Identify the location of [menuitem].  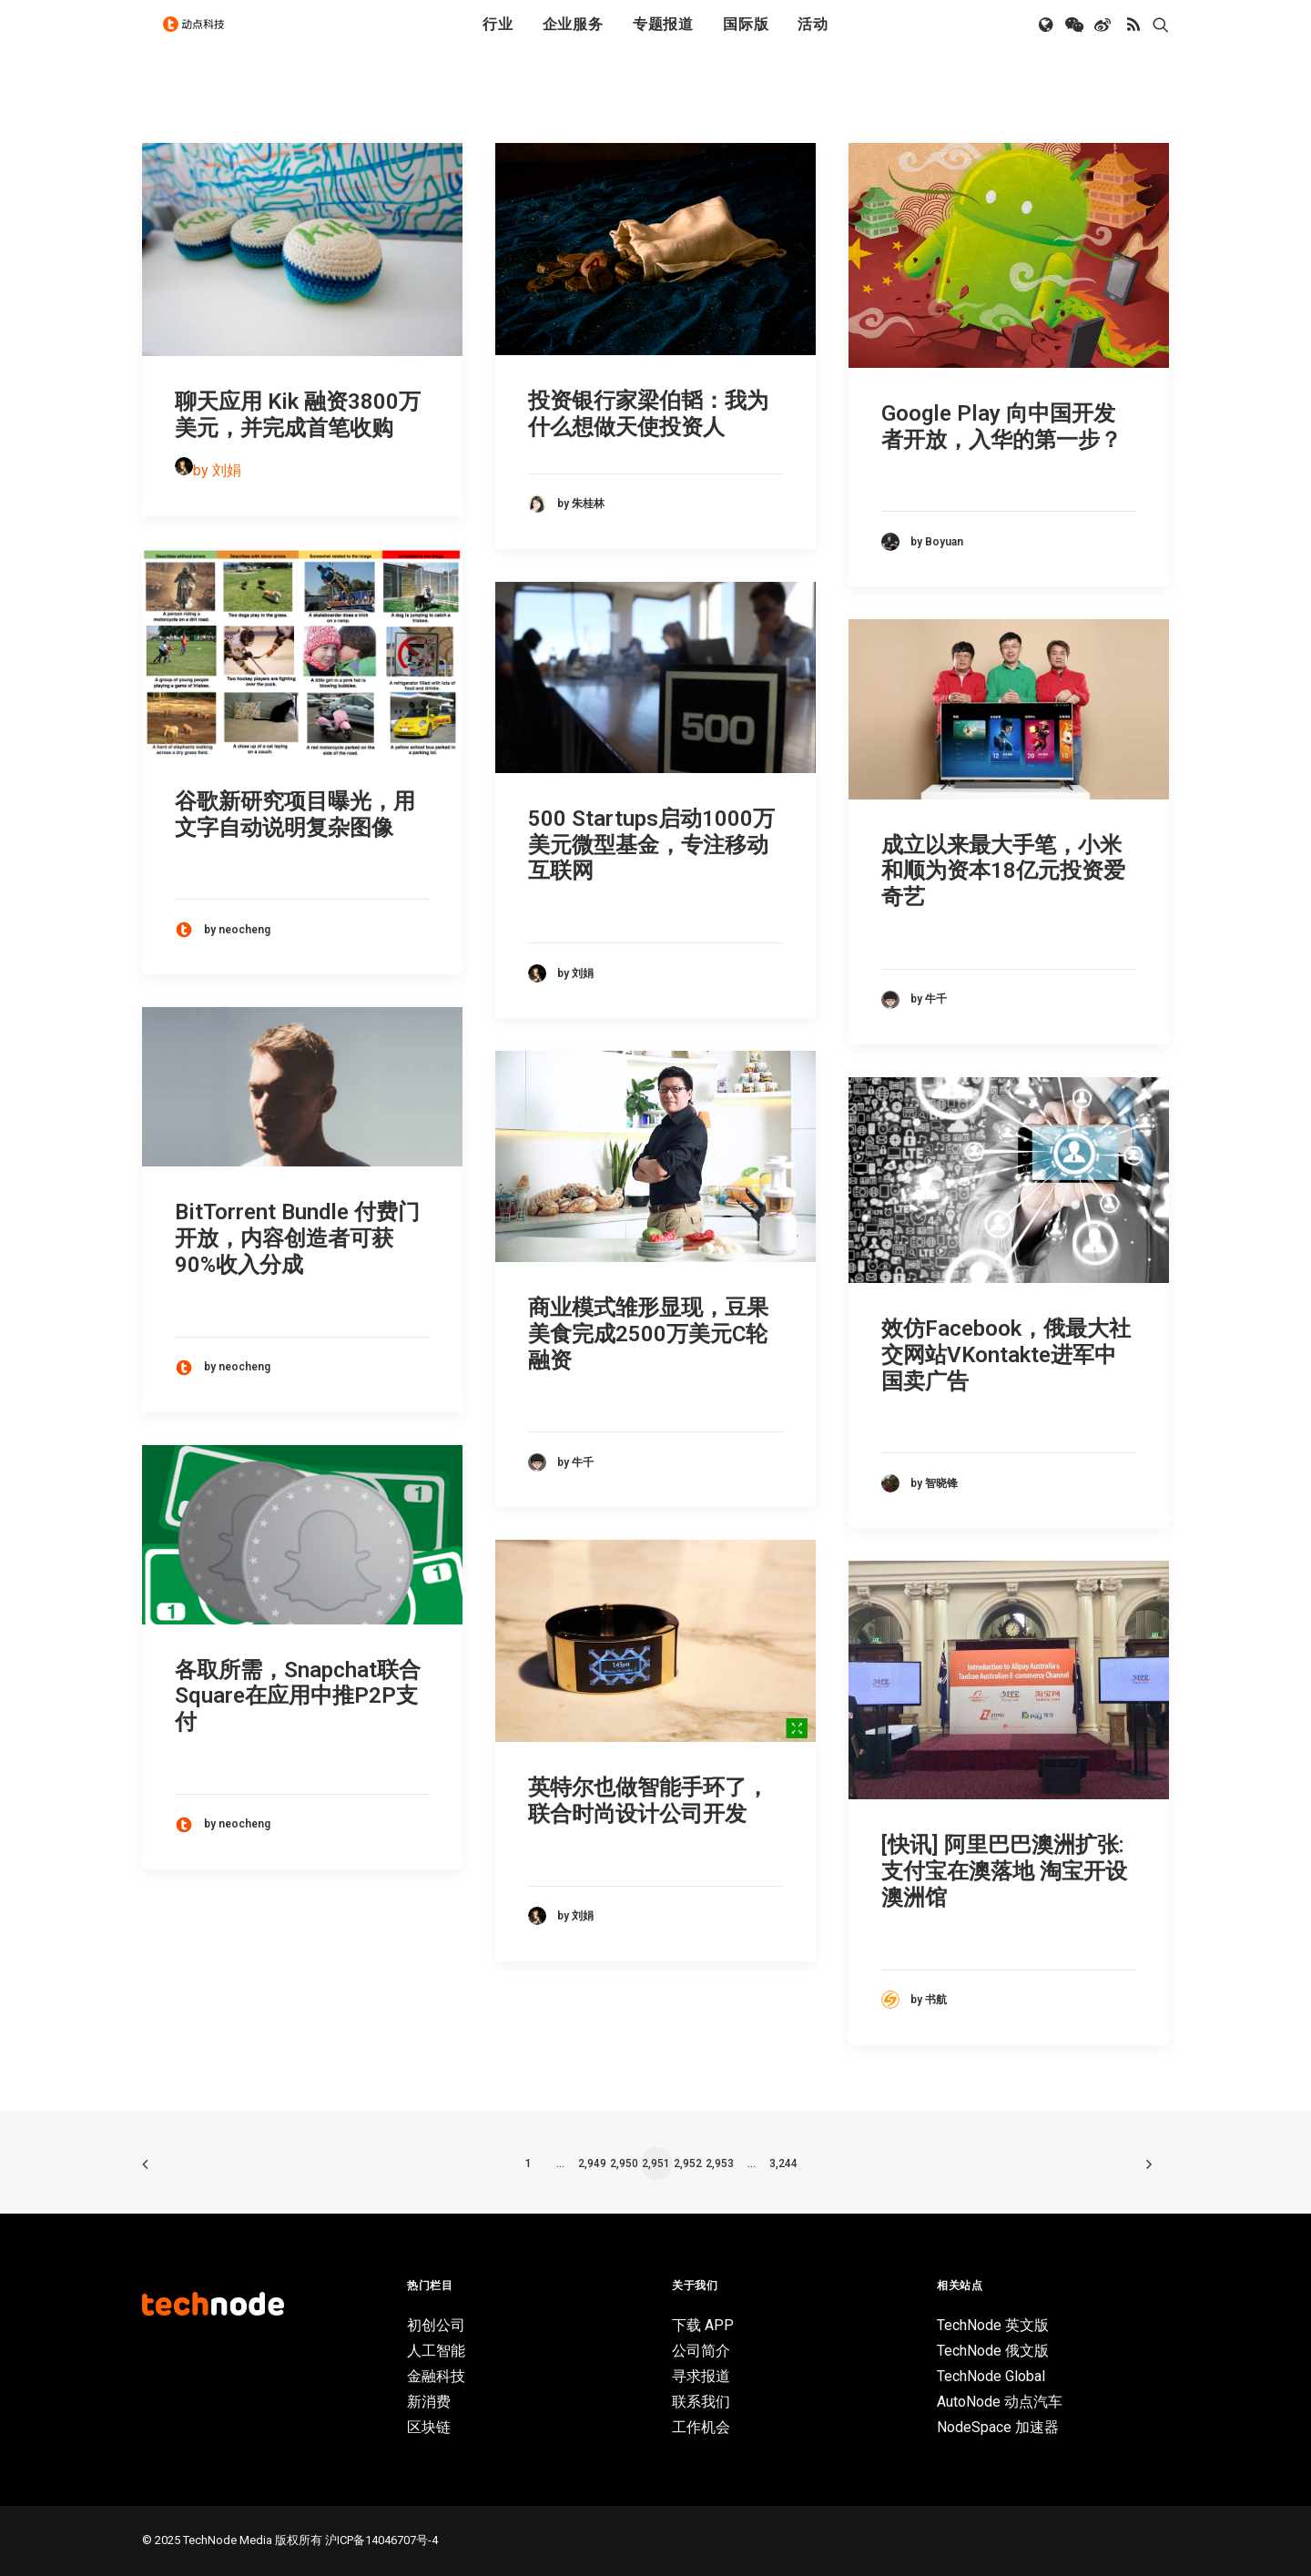
(498, 39).